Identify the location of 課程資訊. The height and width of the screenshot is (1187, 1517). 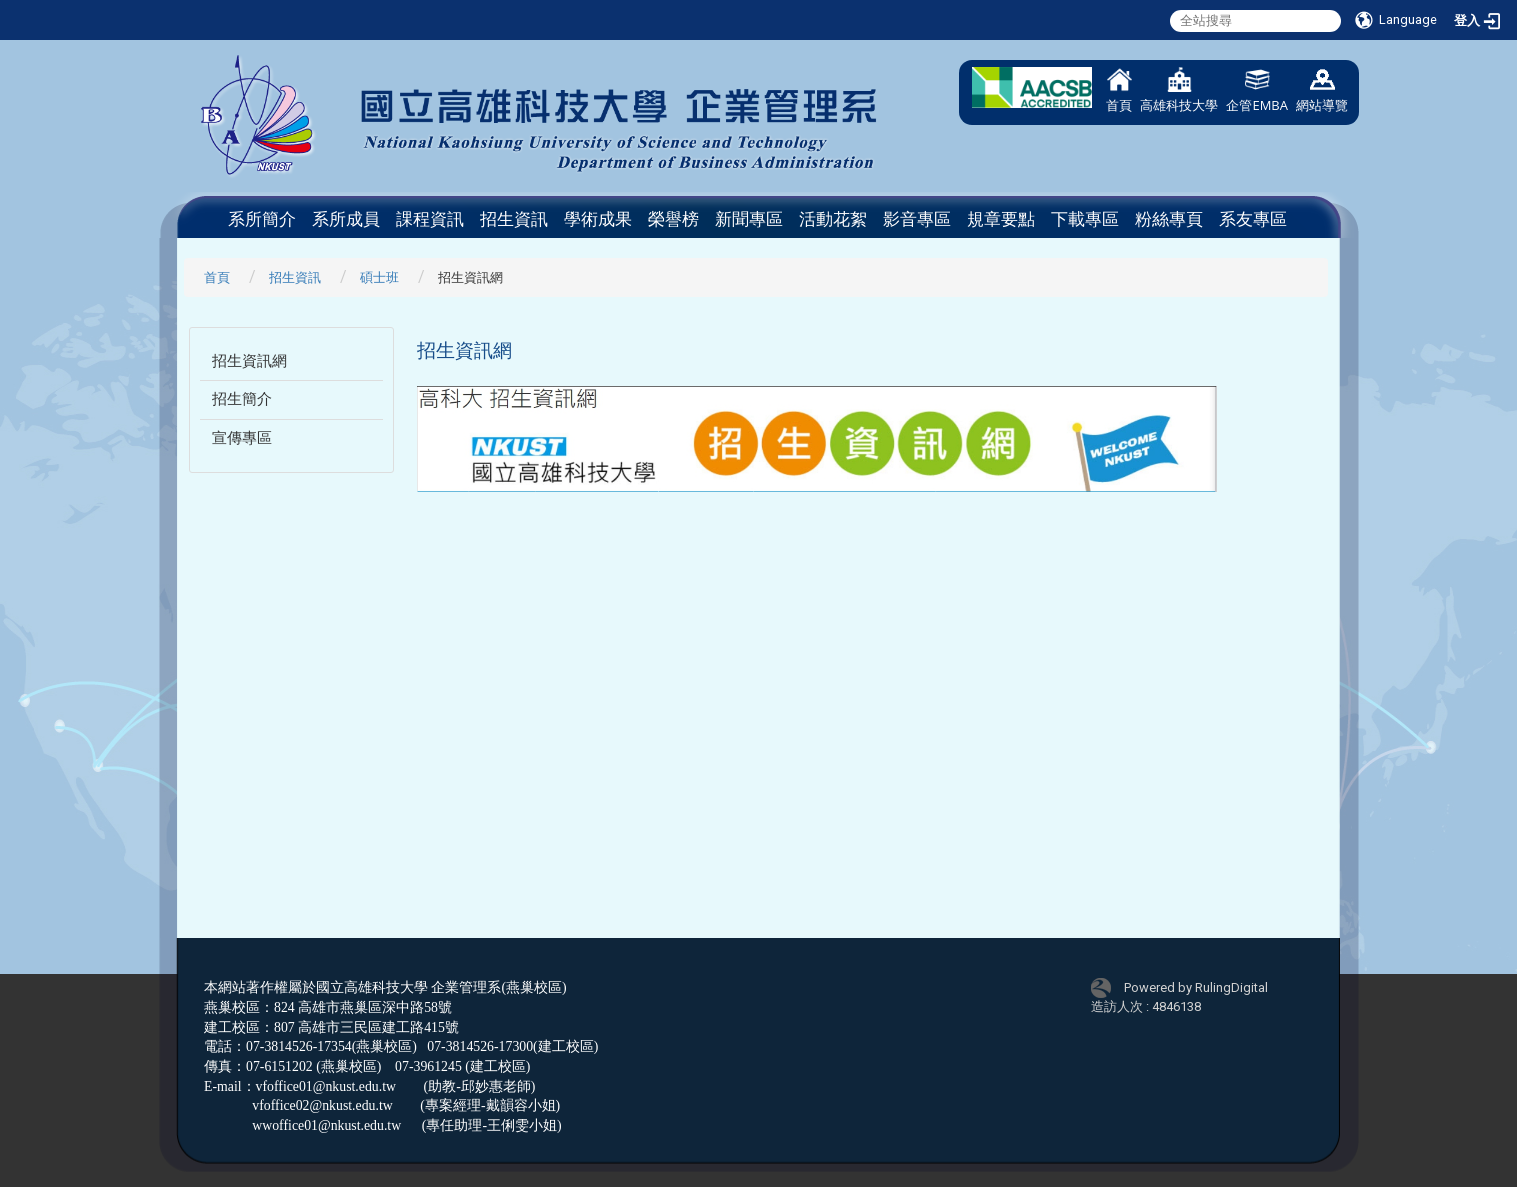
(430, 219).